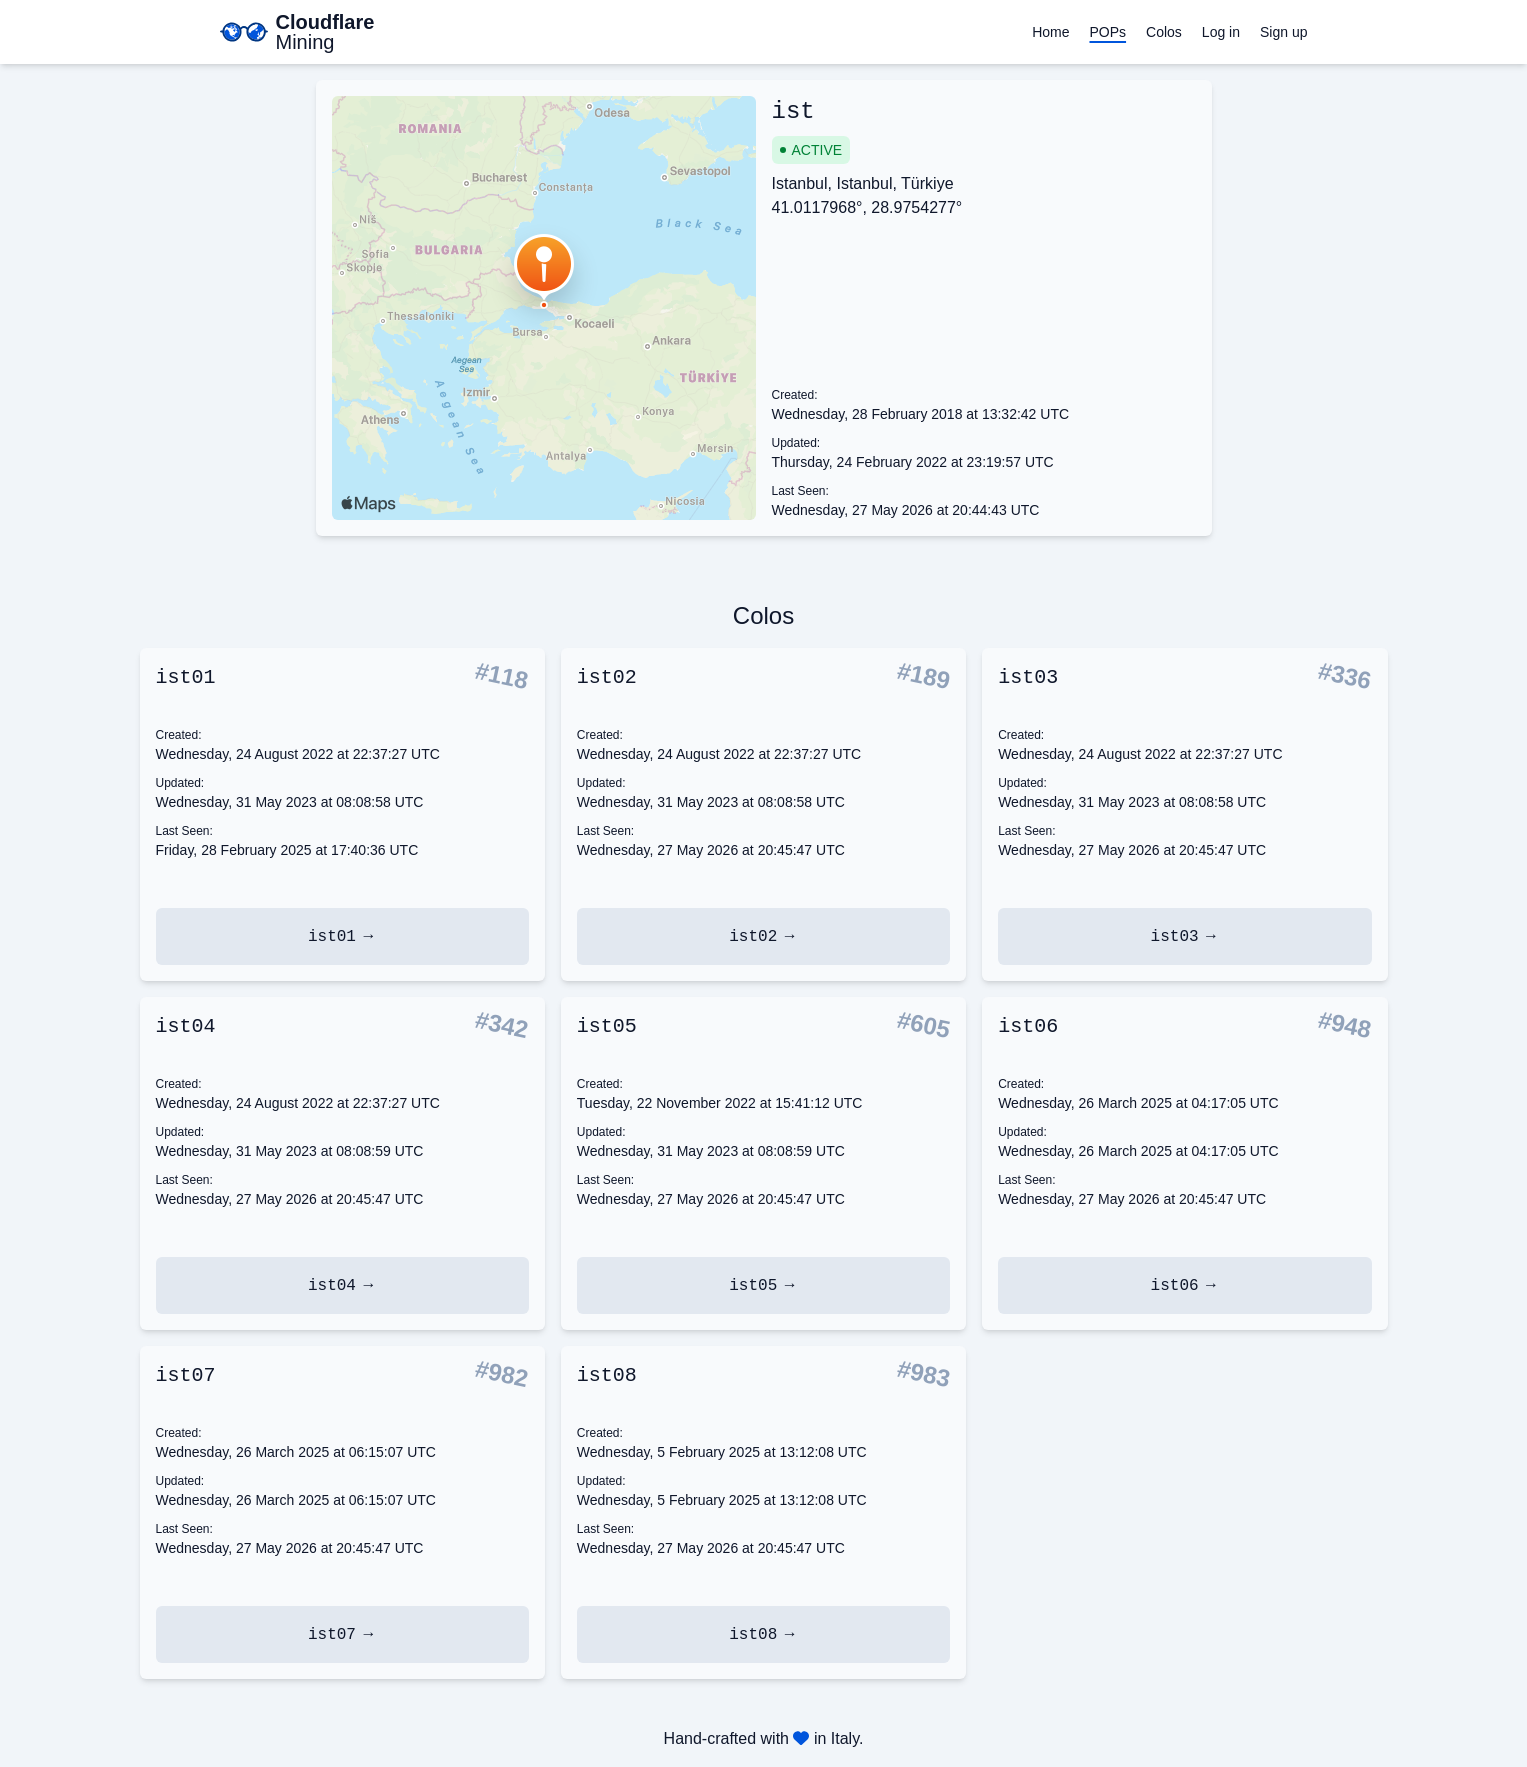 This screenshot has width=1527, height=1767. Describe the element at coordinates (1164, 32) in the screenshot. I see `Colos` at that location.